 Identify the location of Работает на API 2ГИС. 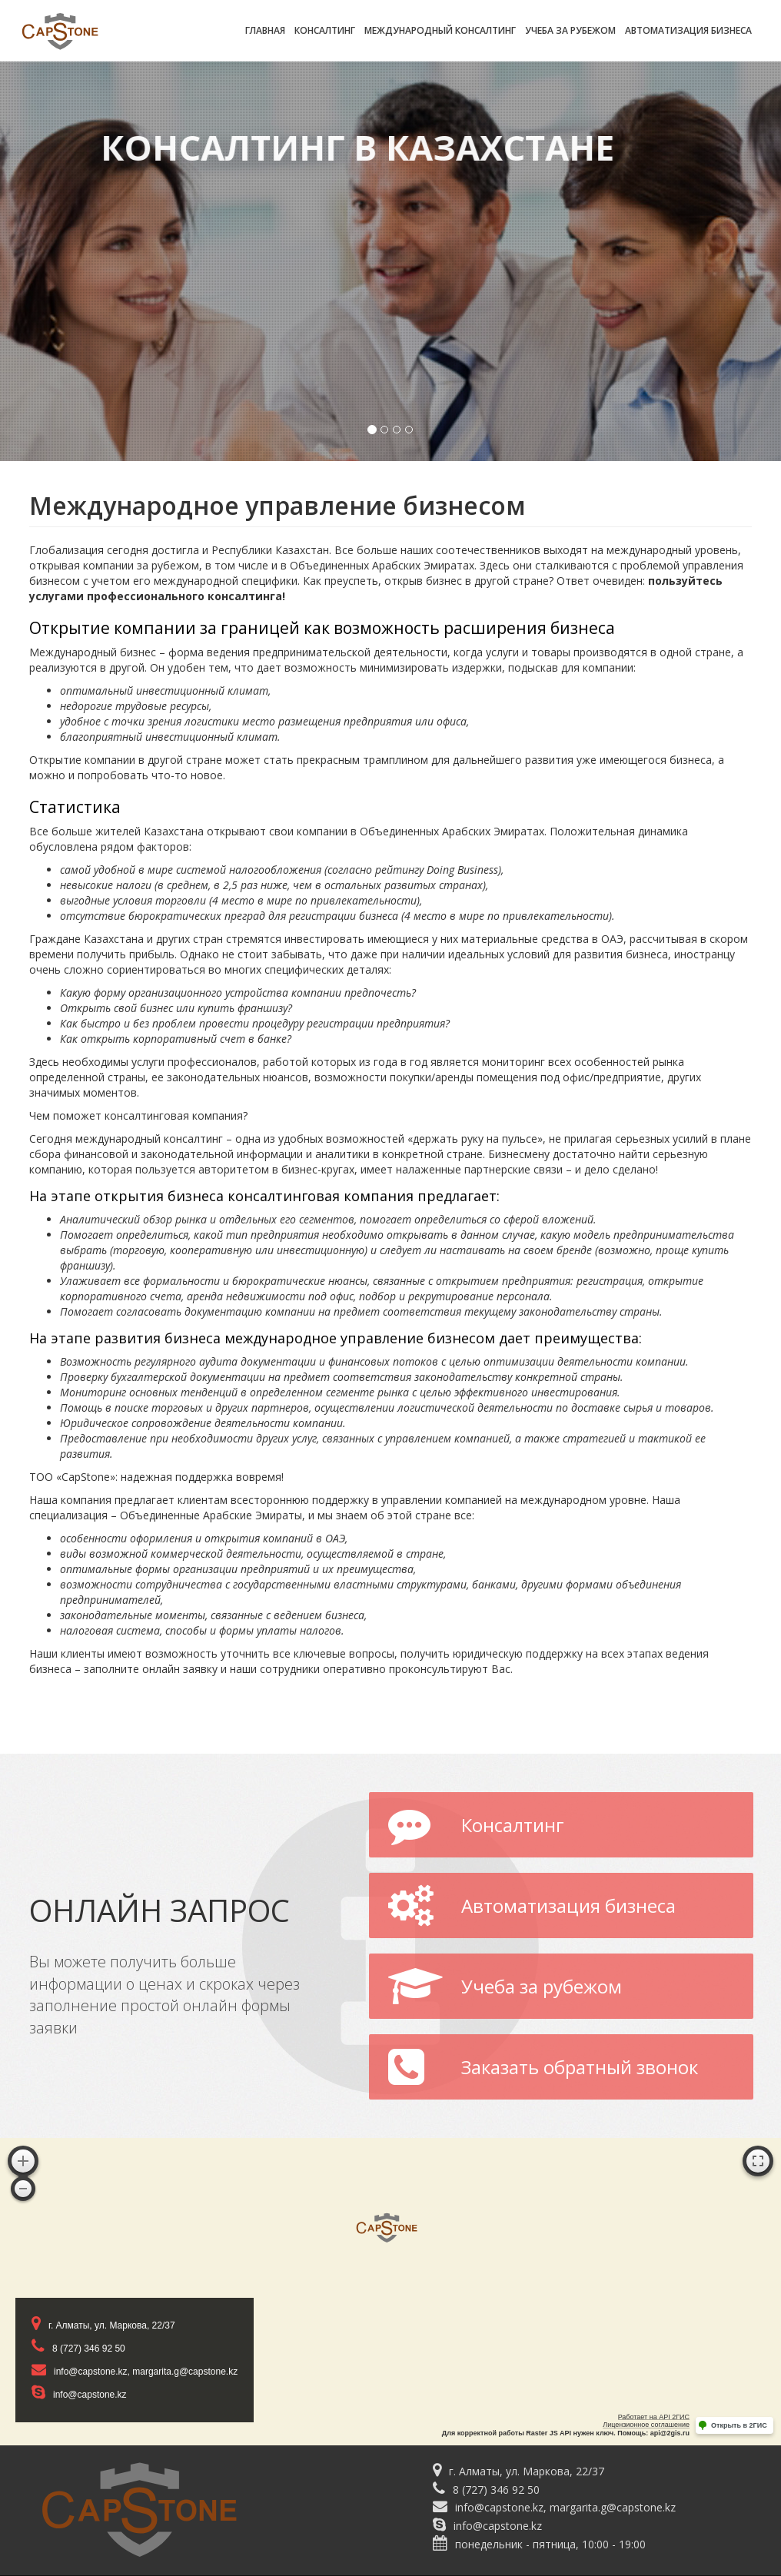
(654, 2417).